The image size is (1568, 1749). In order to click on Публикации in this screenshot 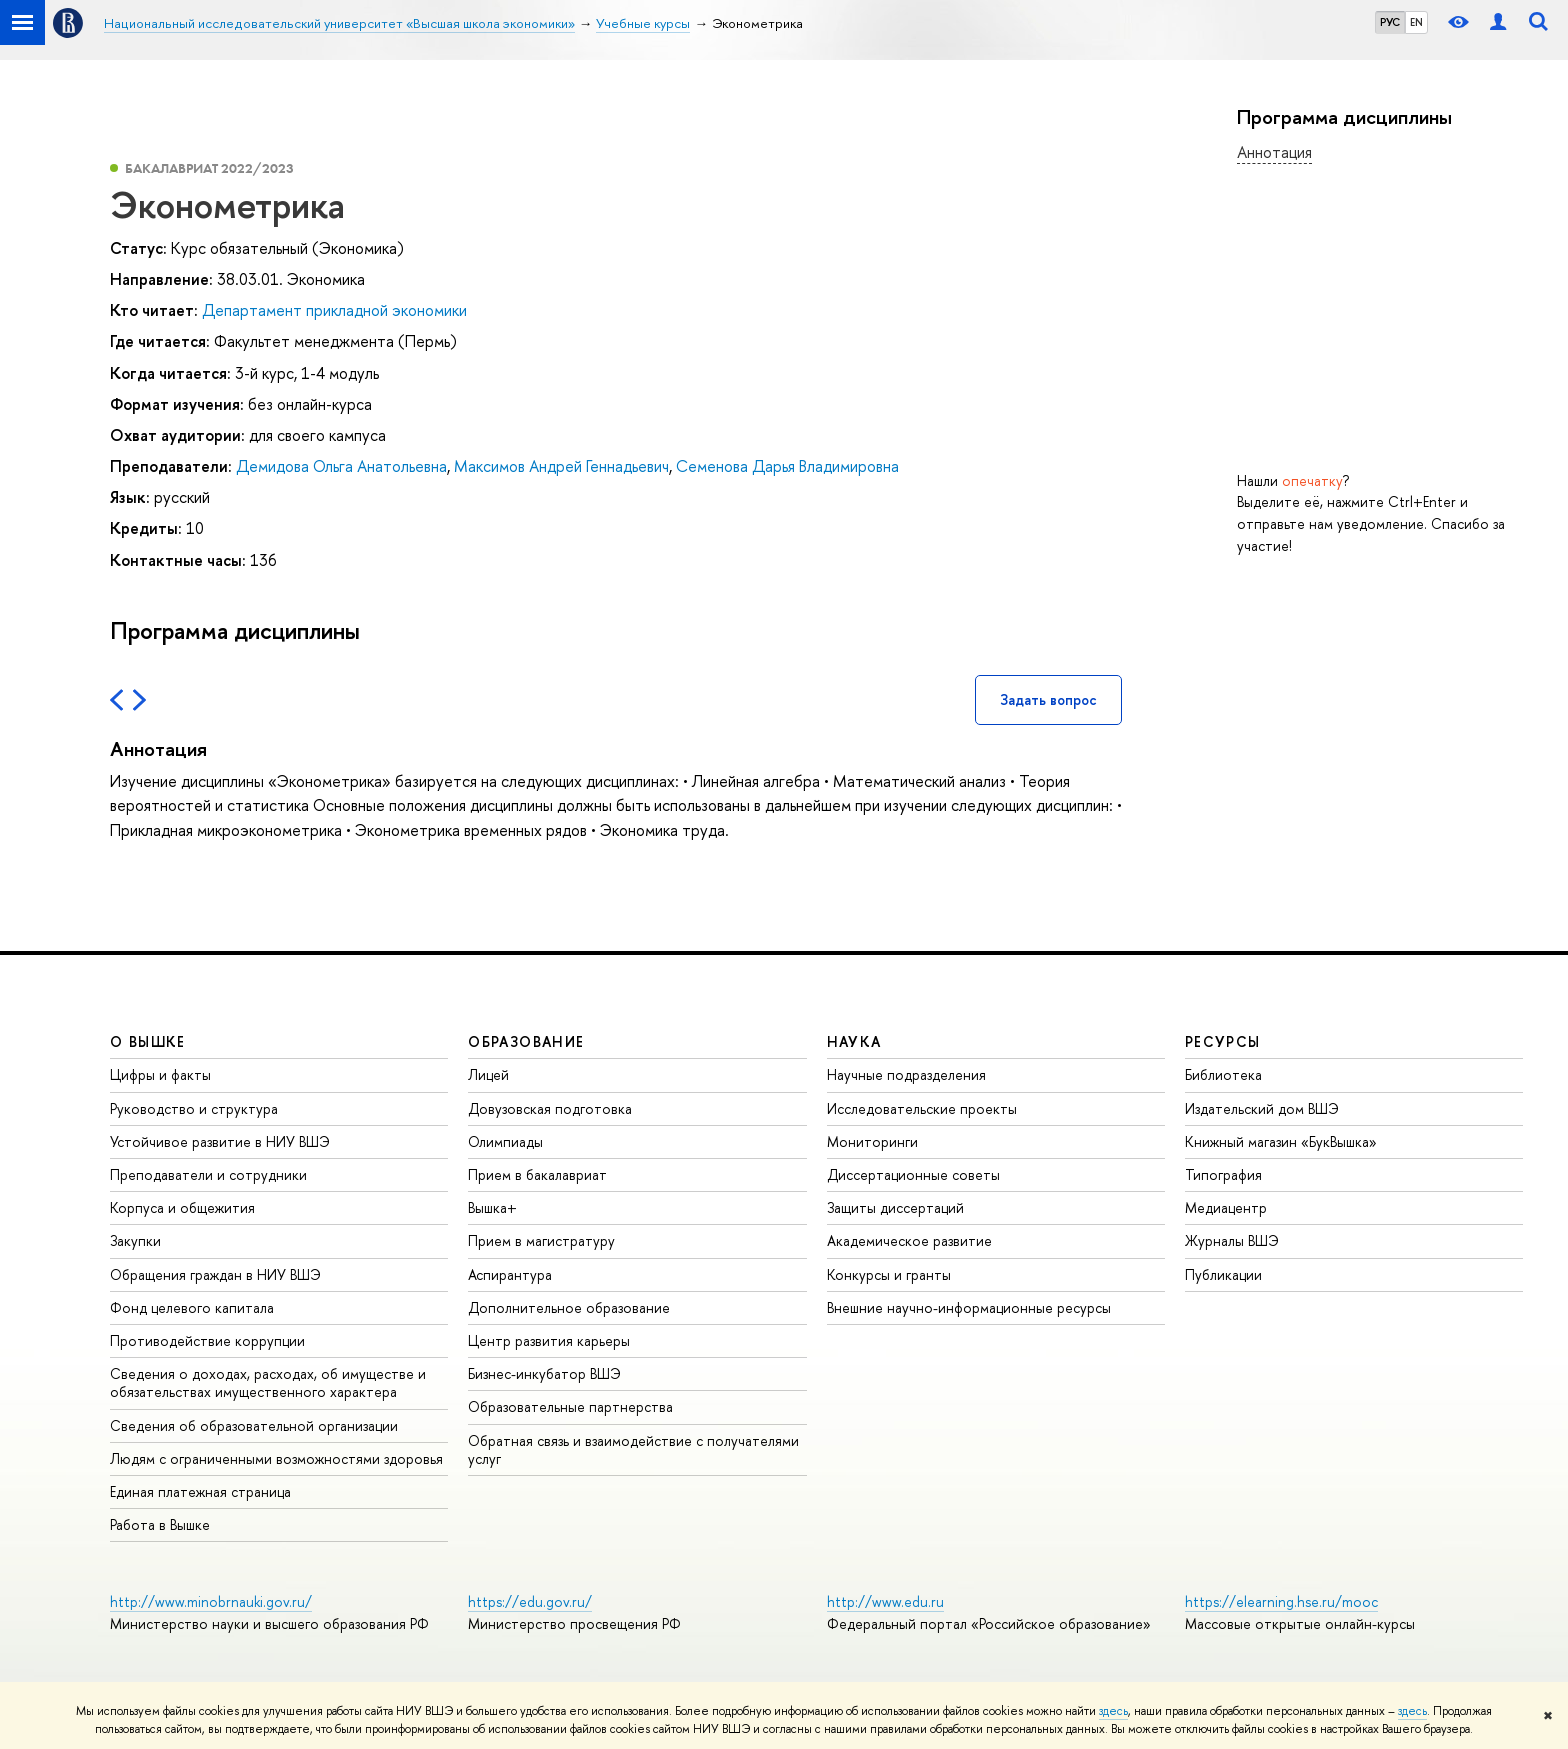, I will do `click(1223, 1274)`.